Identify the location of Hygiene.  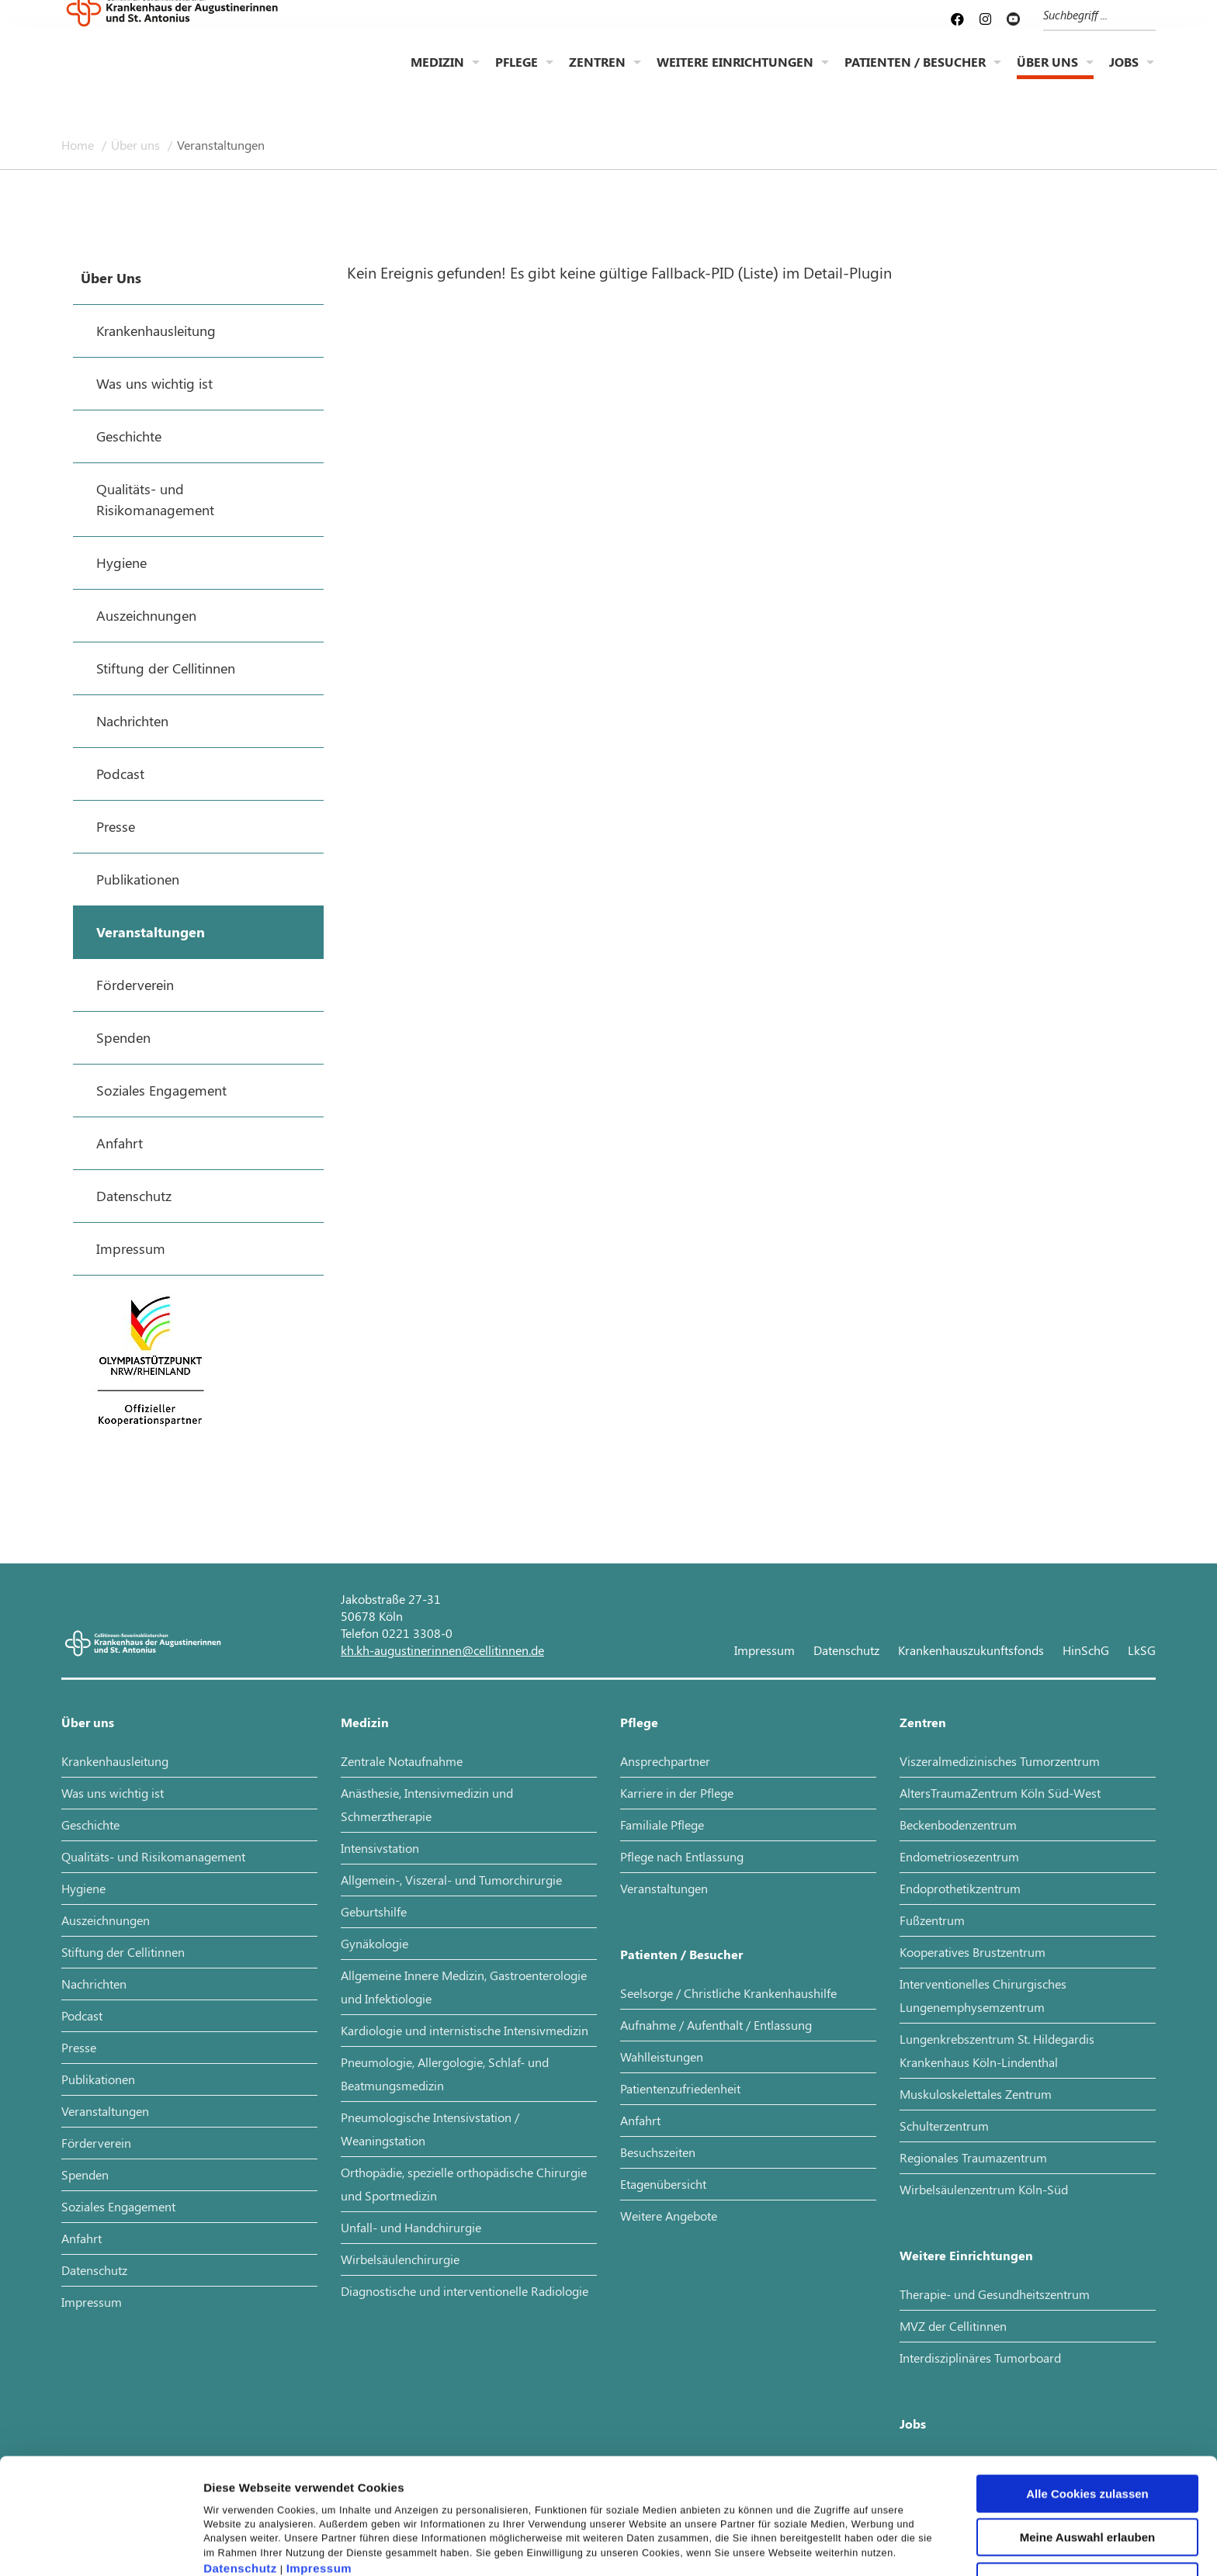
(83, 1888).